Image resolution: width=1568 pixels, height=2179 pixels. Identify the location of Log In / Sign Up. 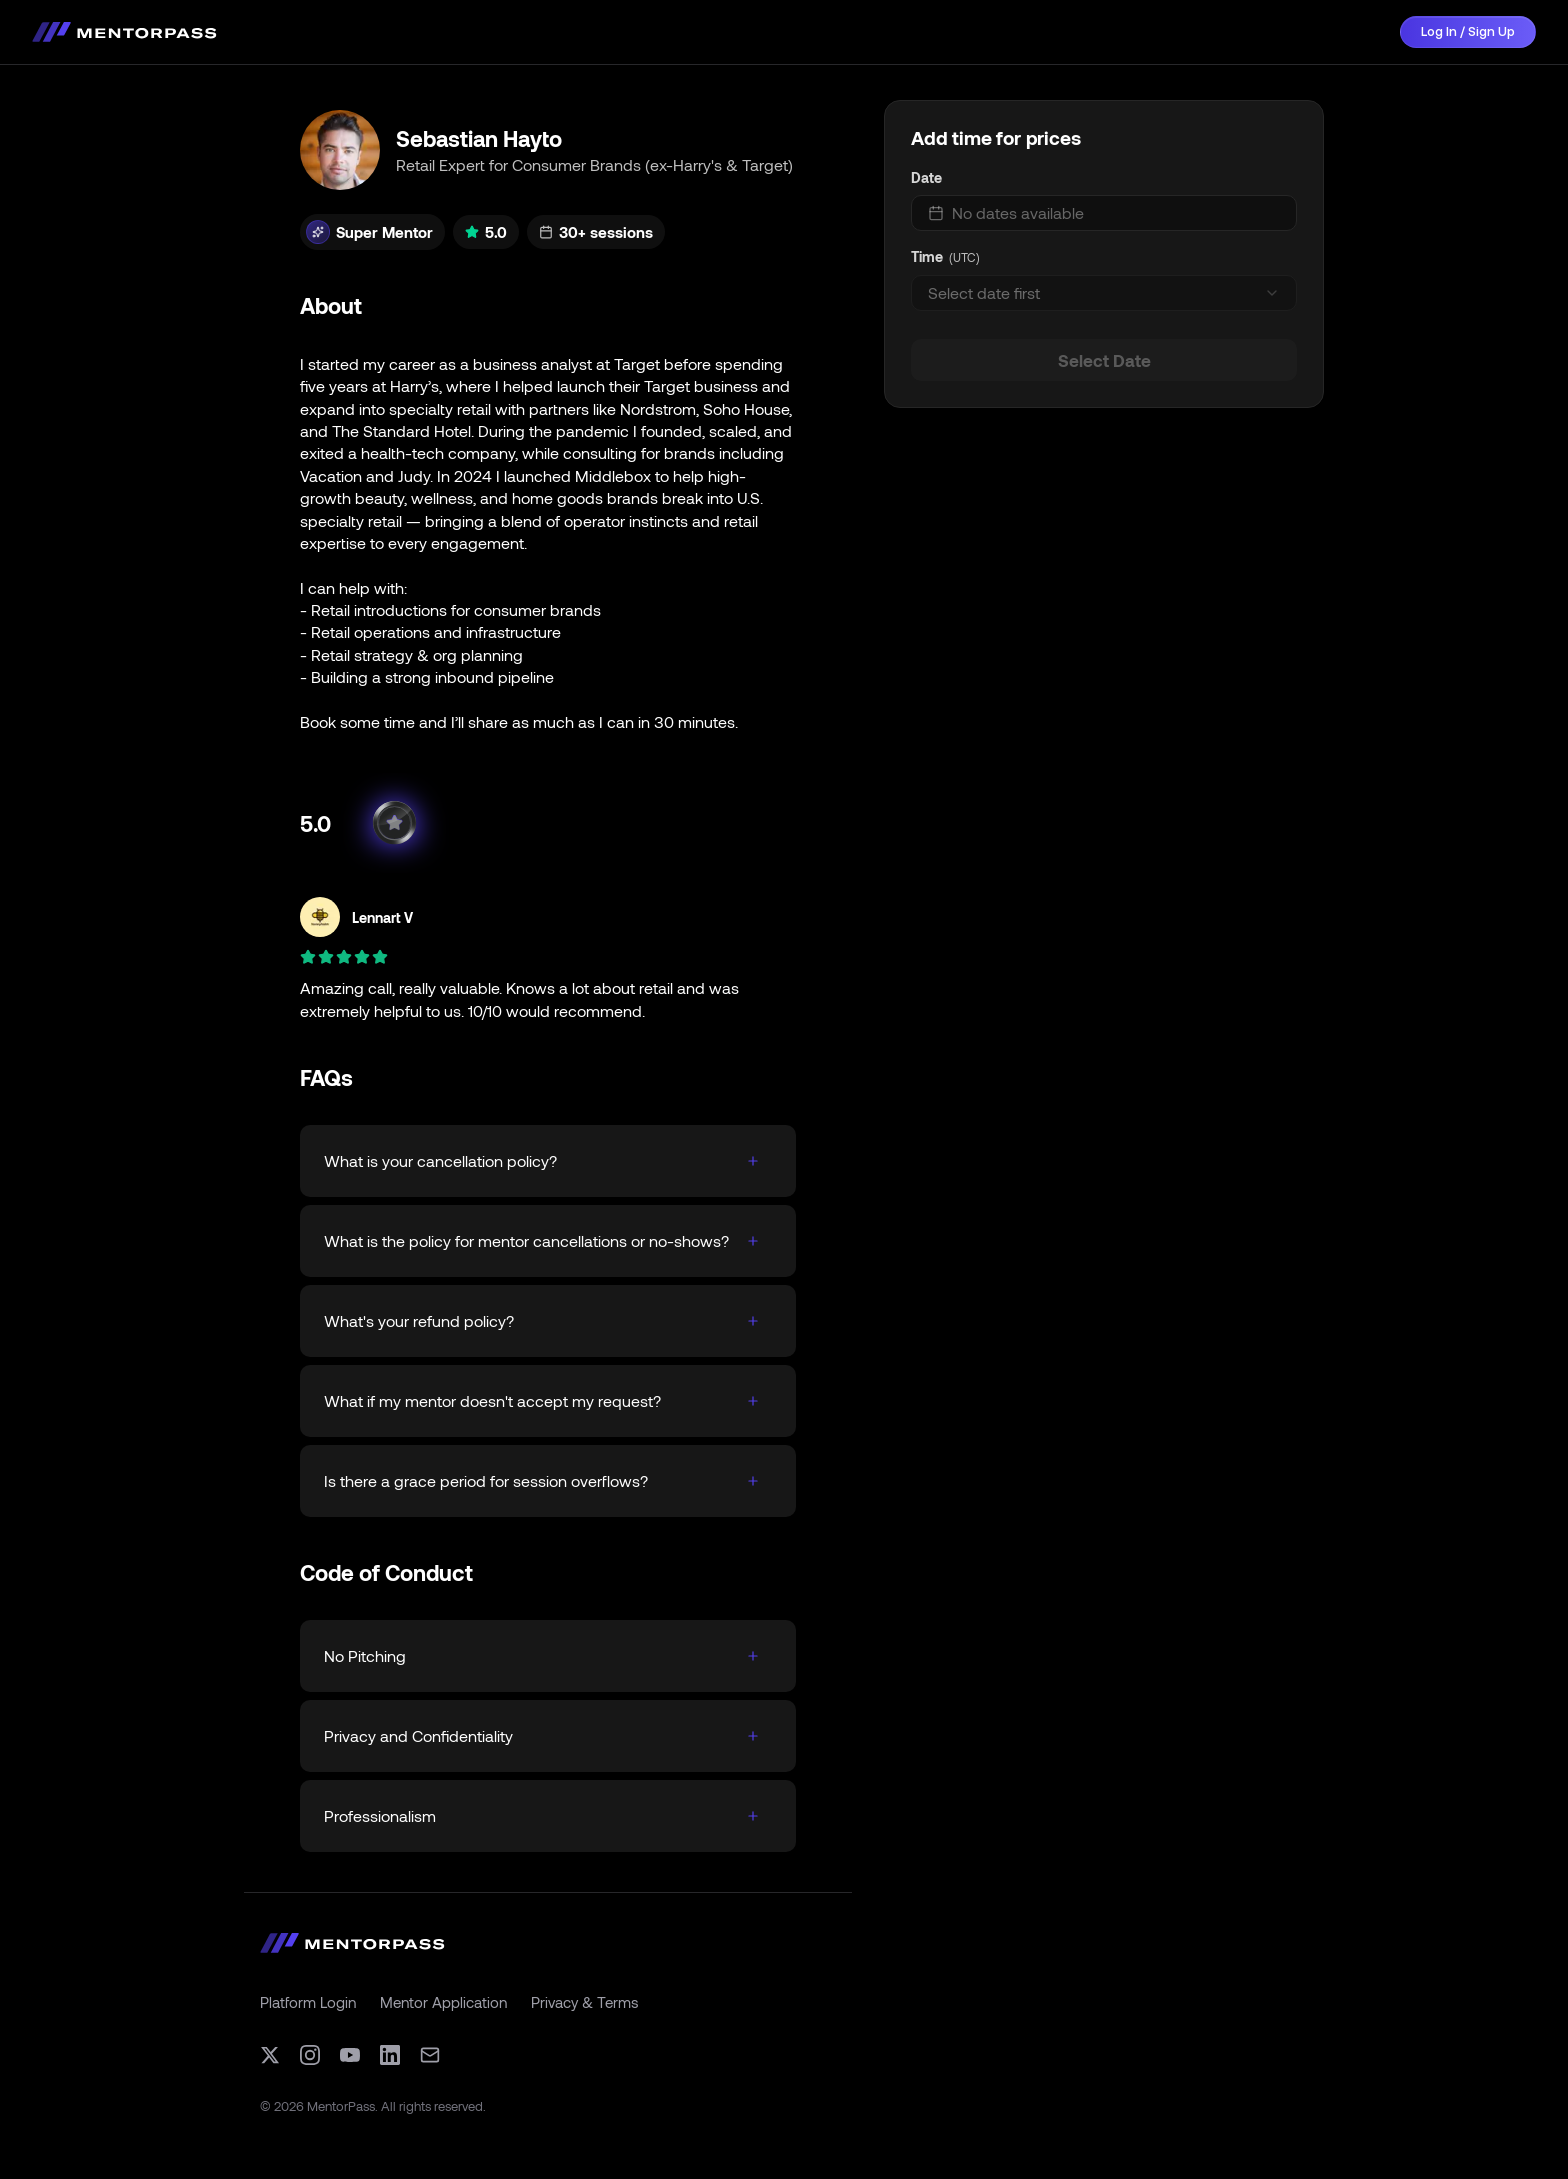
(1468, 31).